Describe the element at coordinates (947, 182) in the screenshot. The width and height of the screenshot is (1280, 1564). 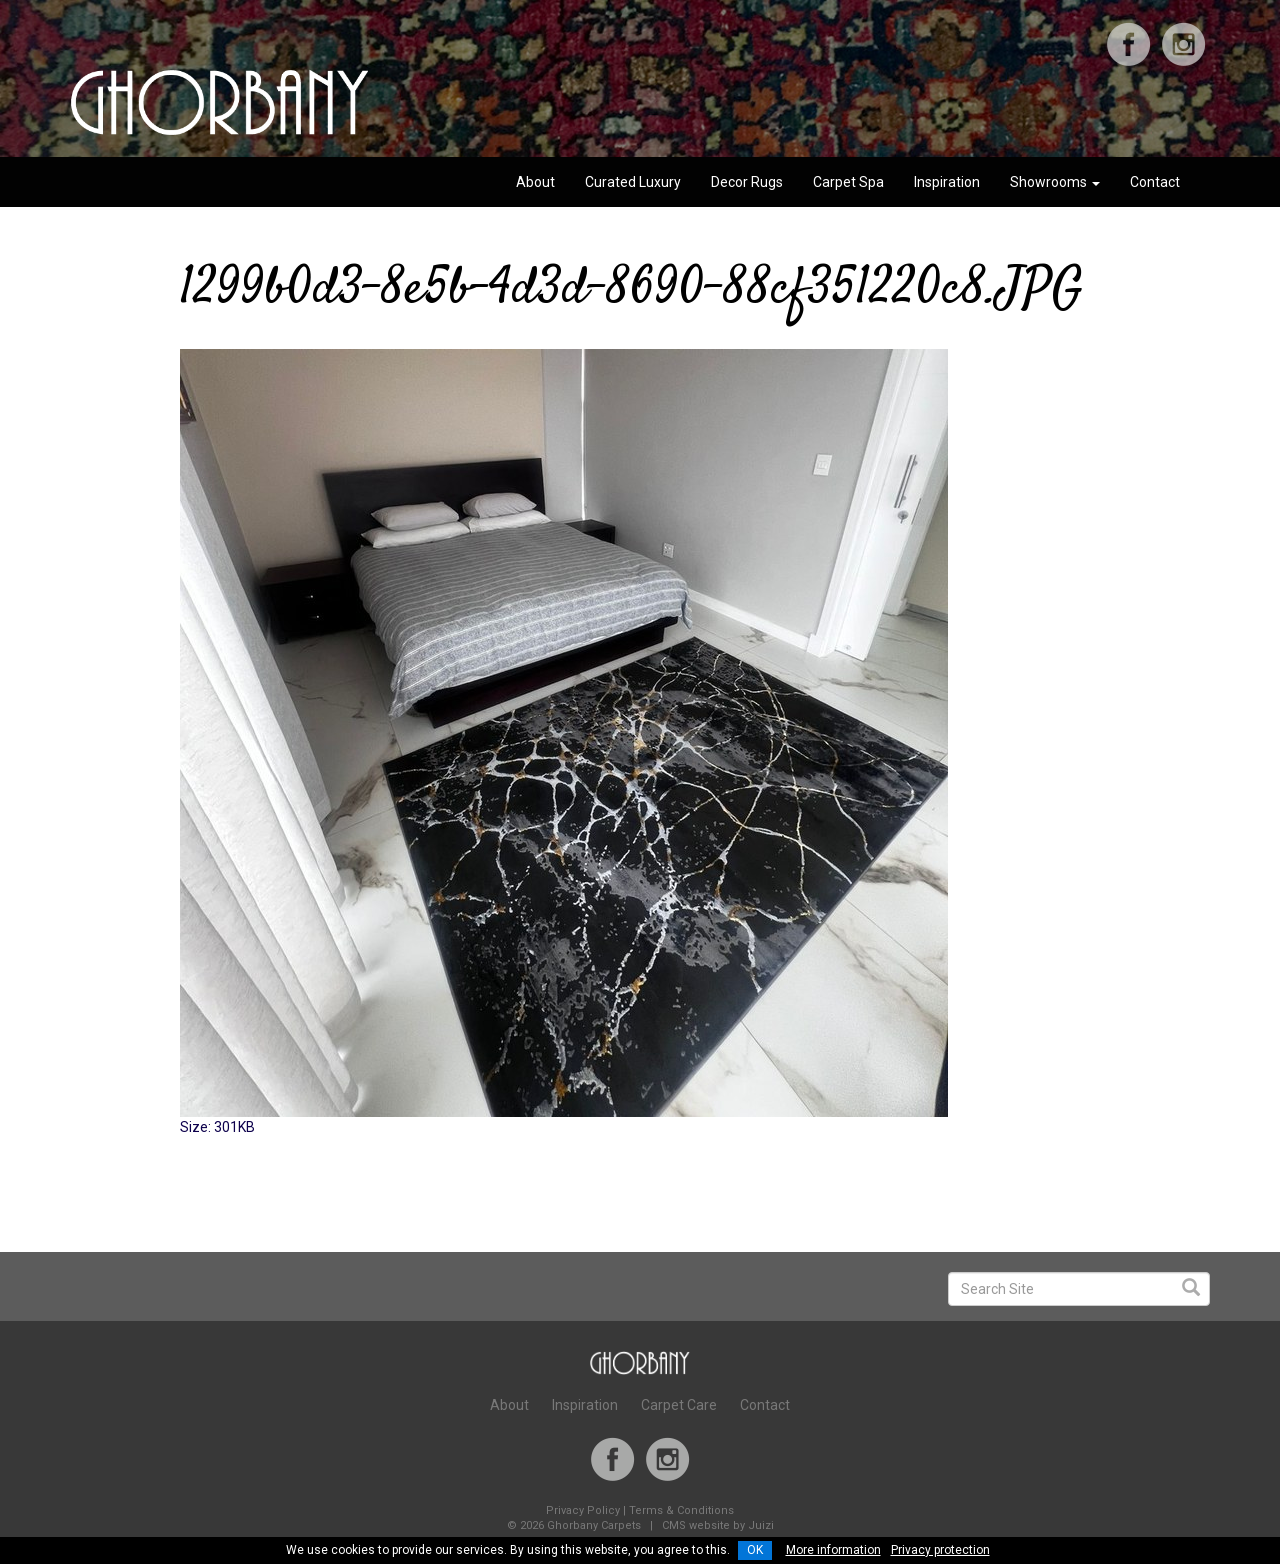
I see `Inspiration` at that location.